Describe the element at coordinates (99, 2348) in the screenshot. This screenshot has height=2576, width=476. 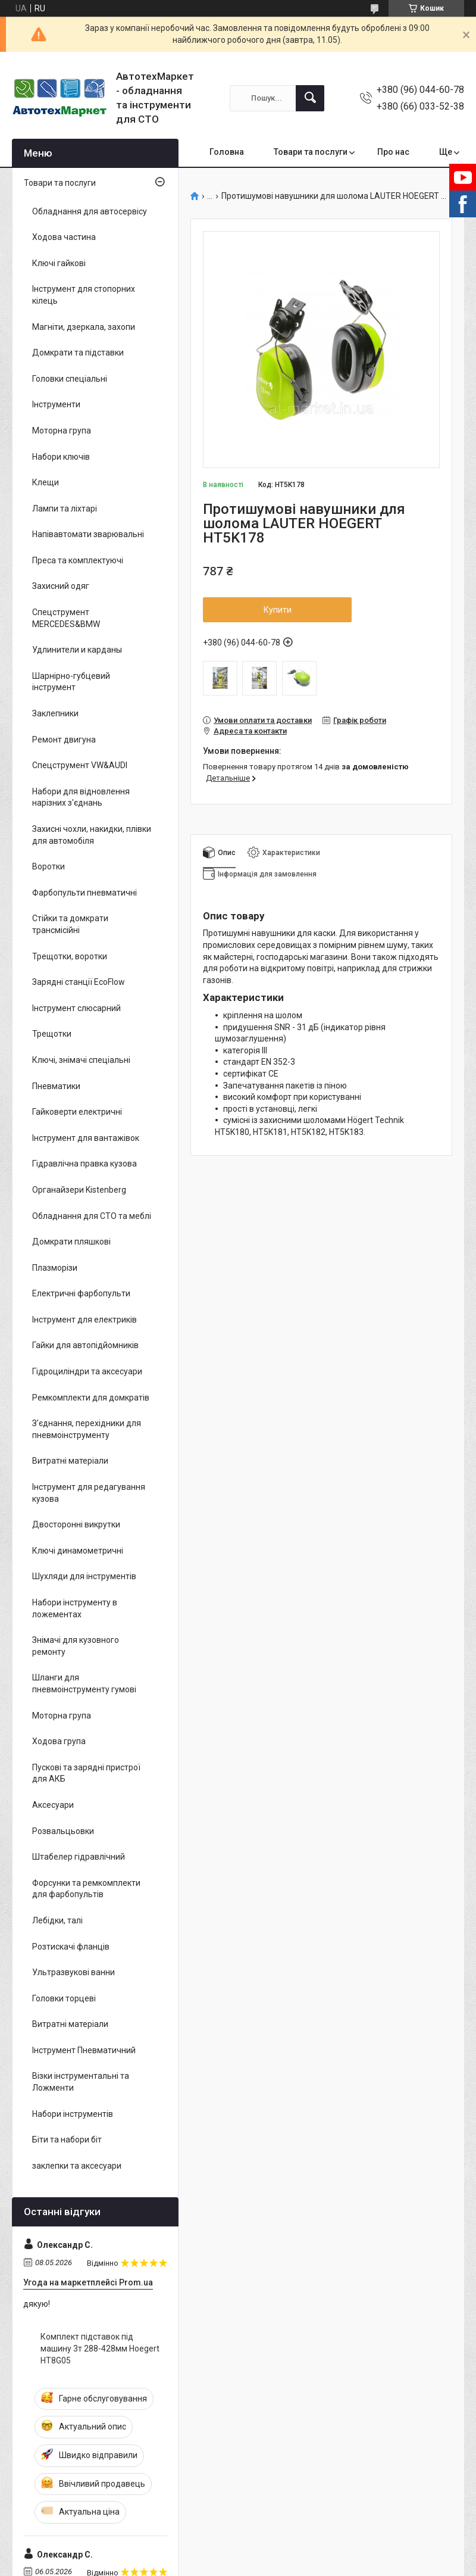
I see `Комплект підставок під машину 3т 288-428мм Hoegert HT8G05` at that location.